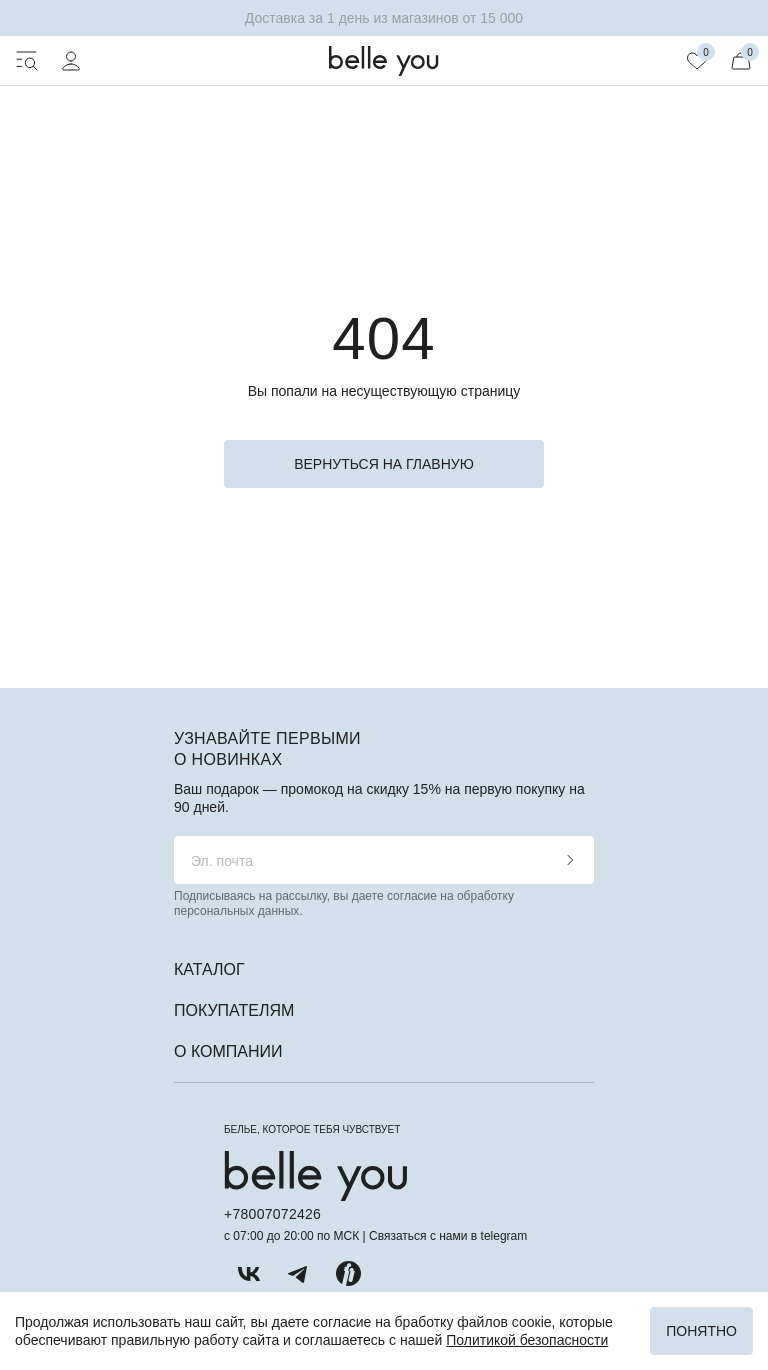  I want to click on вернуться на главную, so click(384, 464).